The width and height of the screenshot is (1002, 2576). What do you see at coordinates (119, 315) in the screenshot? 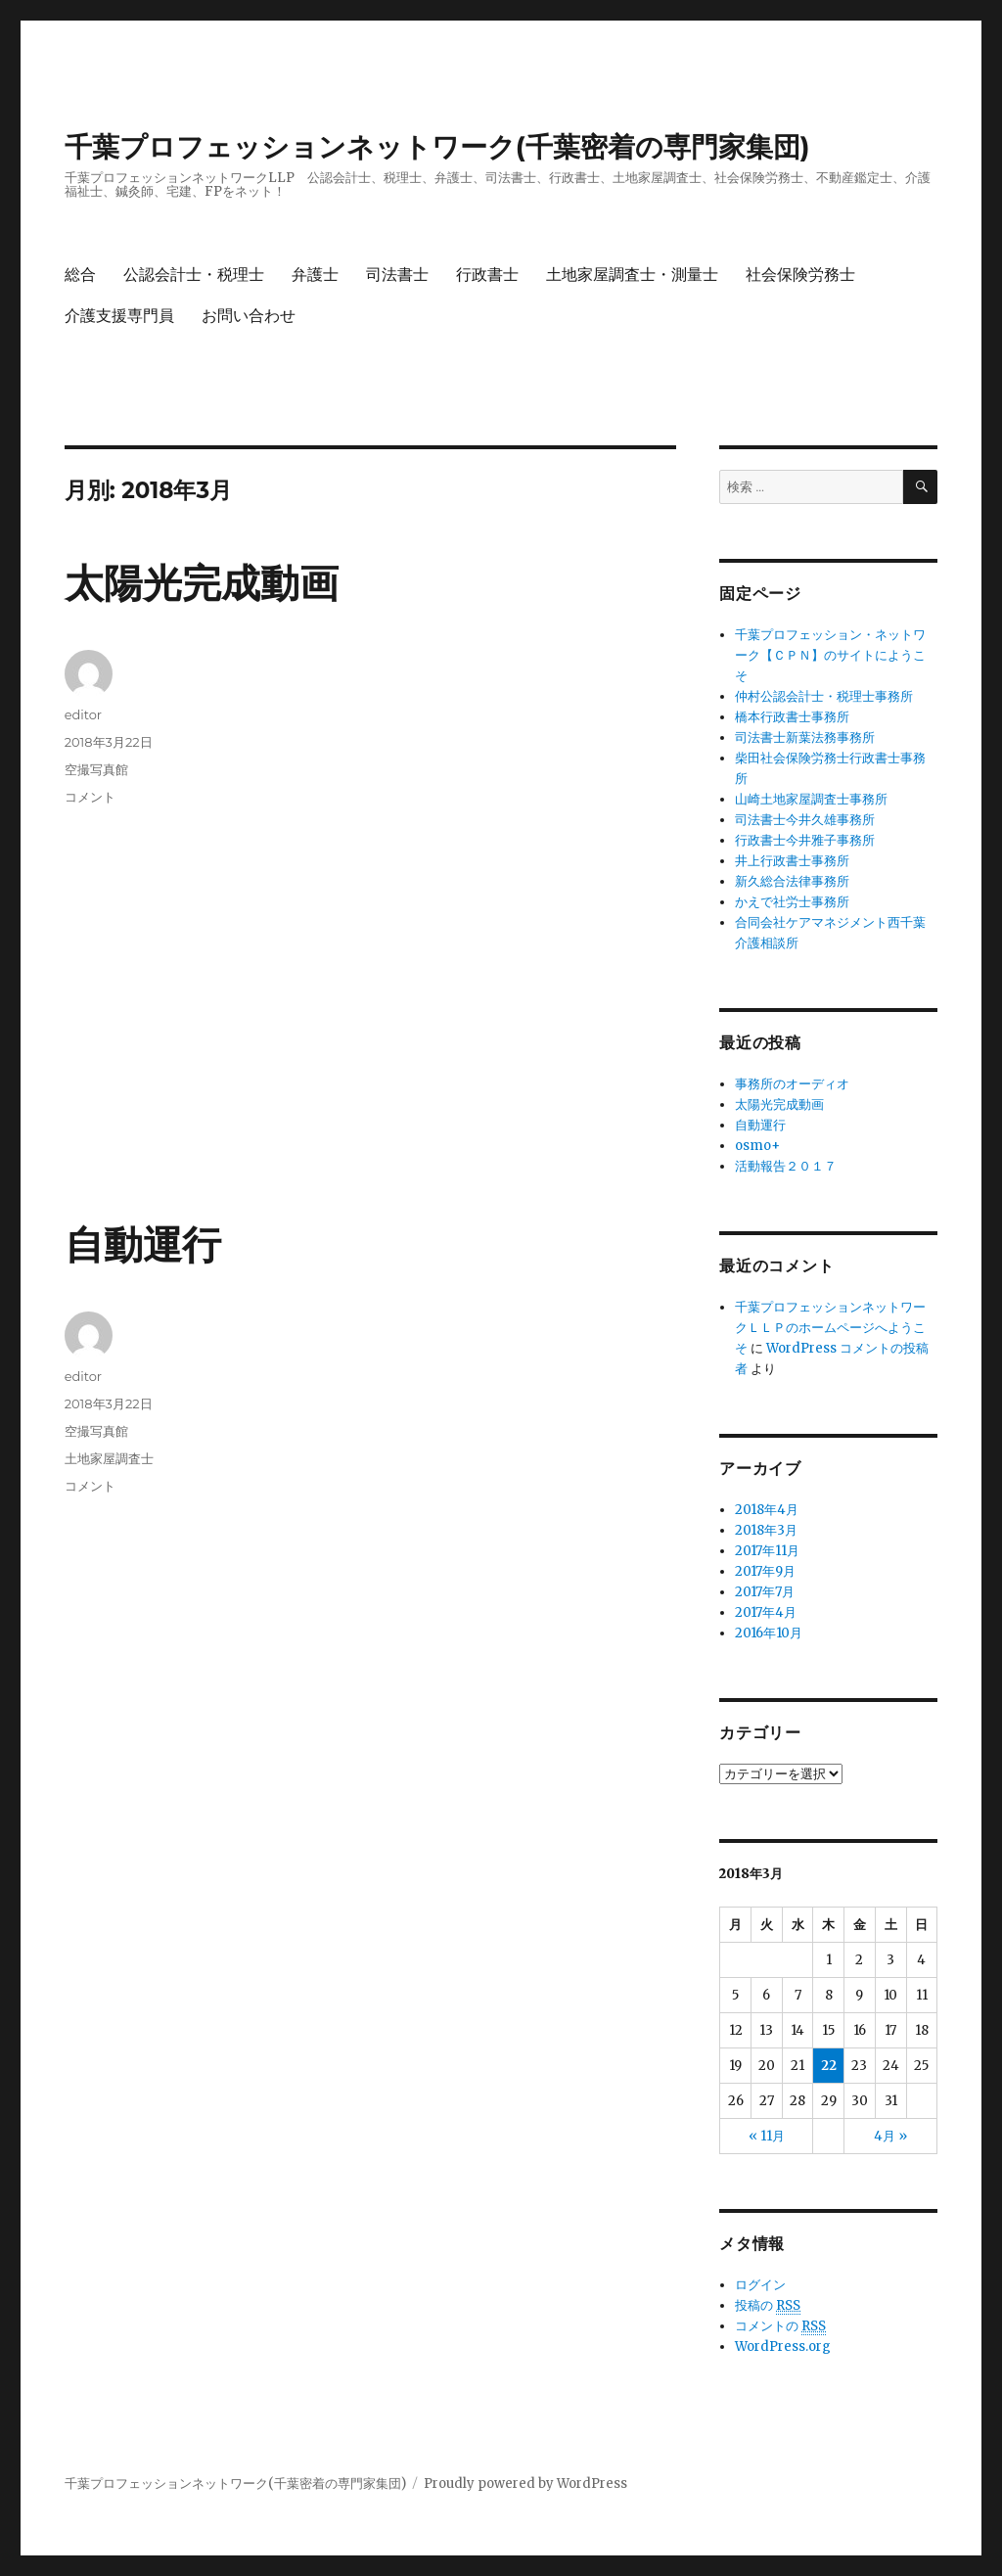
I see `介護支援専門員` at bounding box center [119, 315].